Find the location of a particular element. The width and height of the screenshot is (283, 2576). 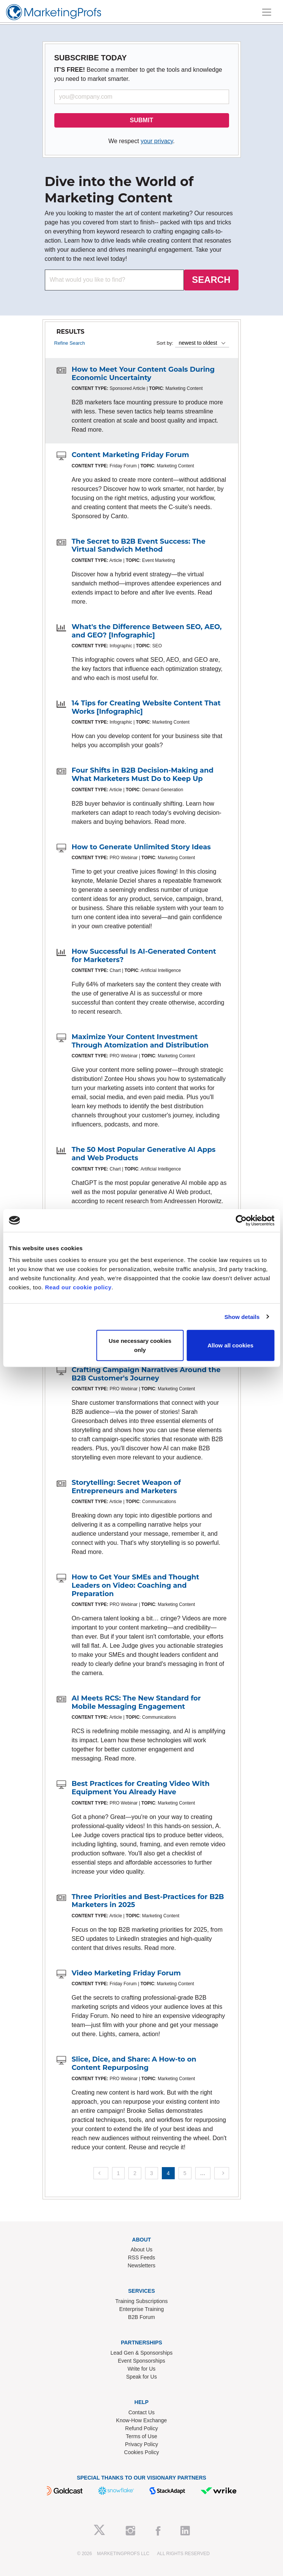

RSS Feeds is located at coordinates (141, 2257).